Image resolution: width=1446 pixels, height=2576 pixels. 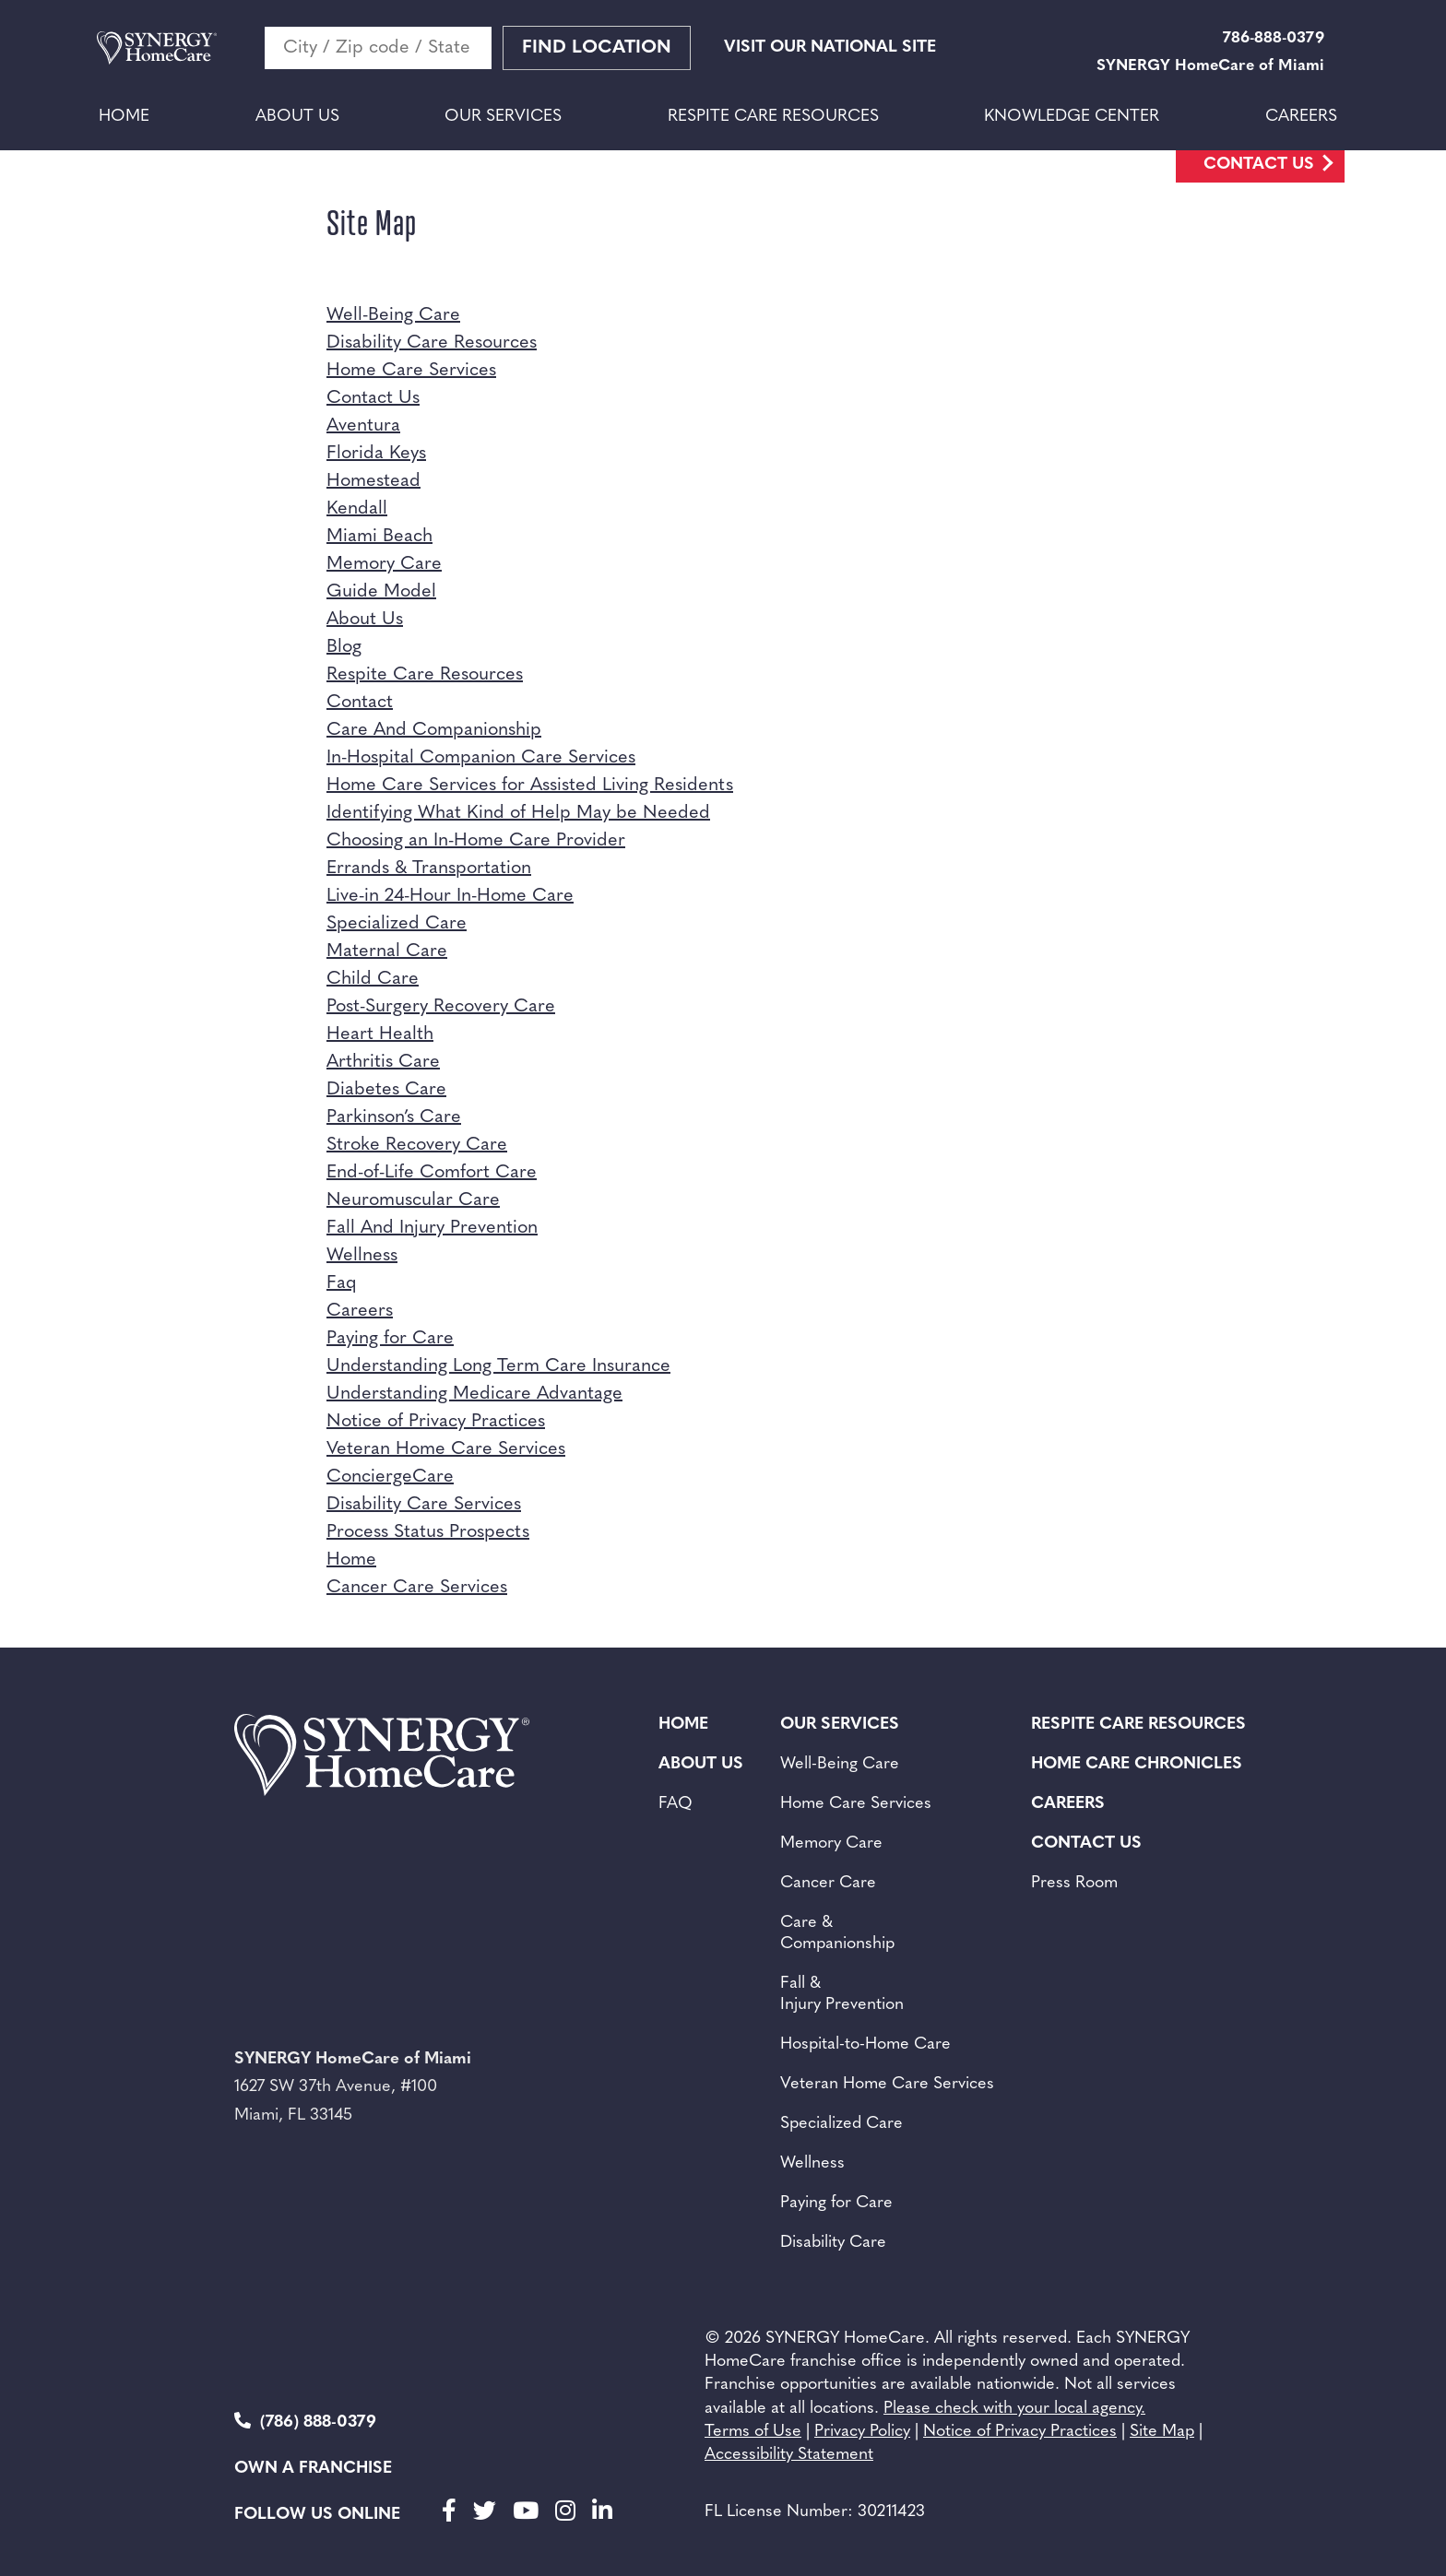 I want to click on Guide Model, so click(x=381, y=592).